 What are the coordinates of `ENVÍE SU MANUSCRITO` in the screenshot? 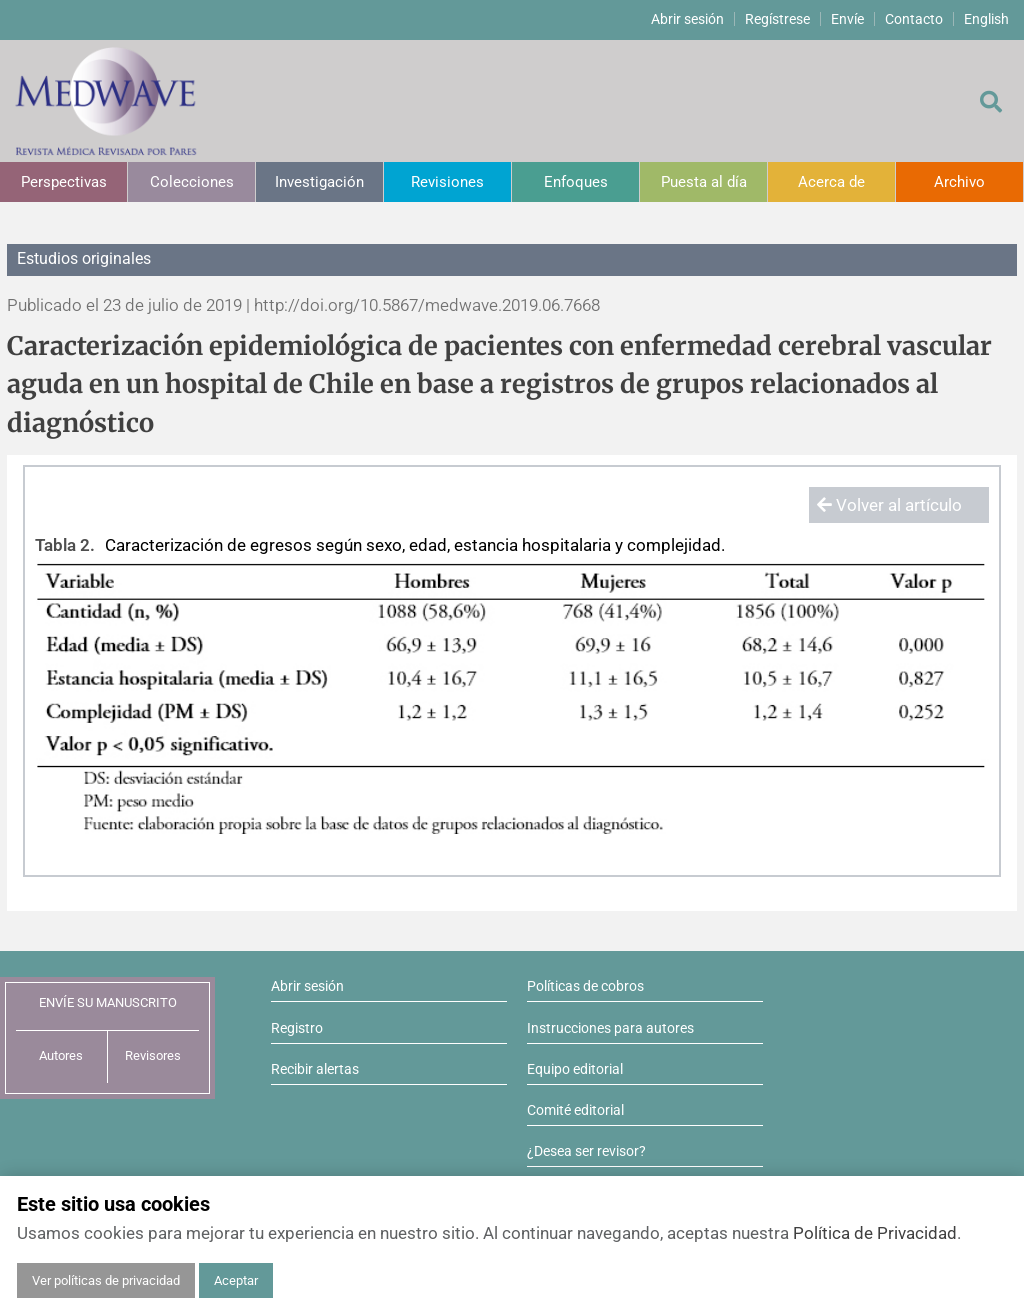 It's located at (108, 1002).